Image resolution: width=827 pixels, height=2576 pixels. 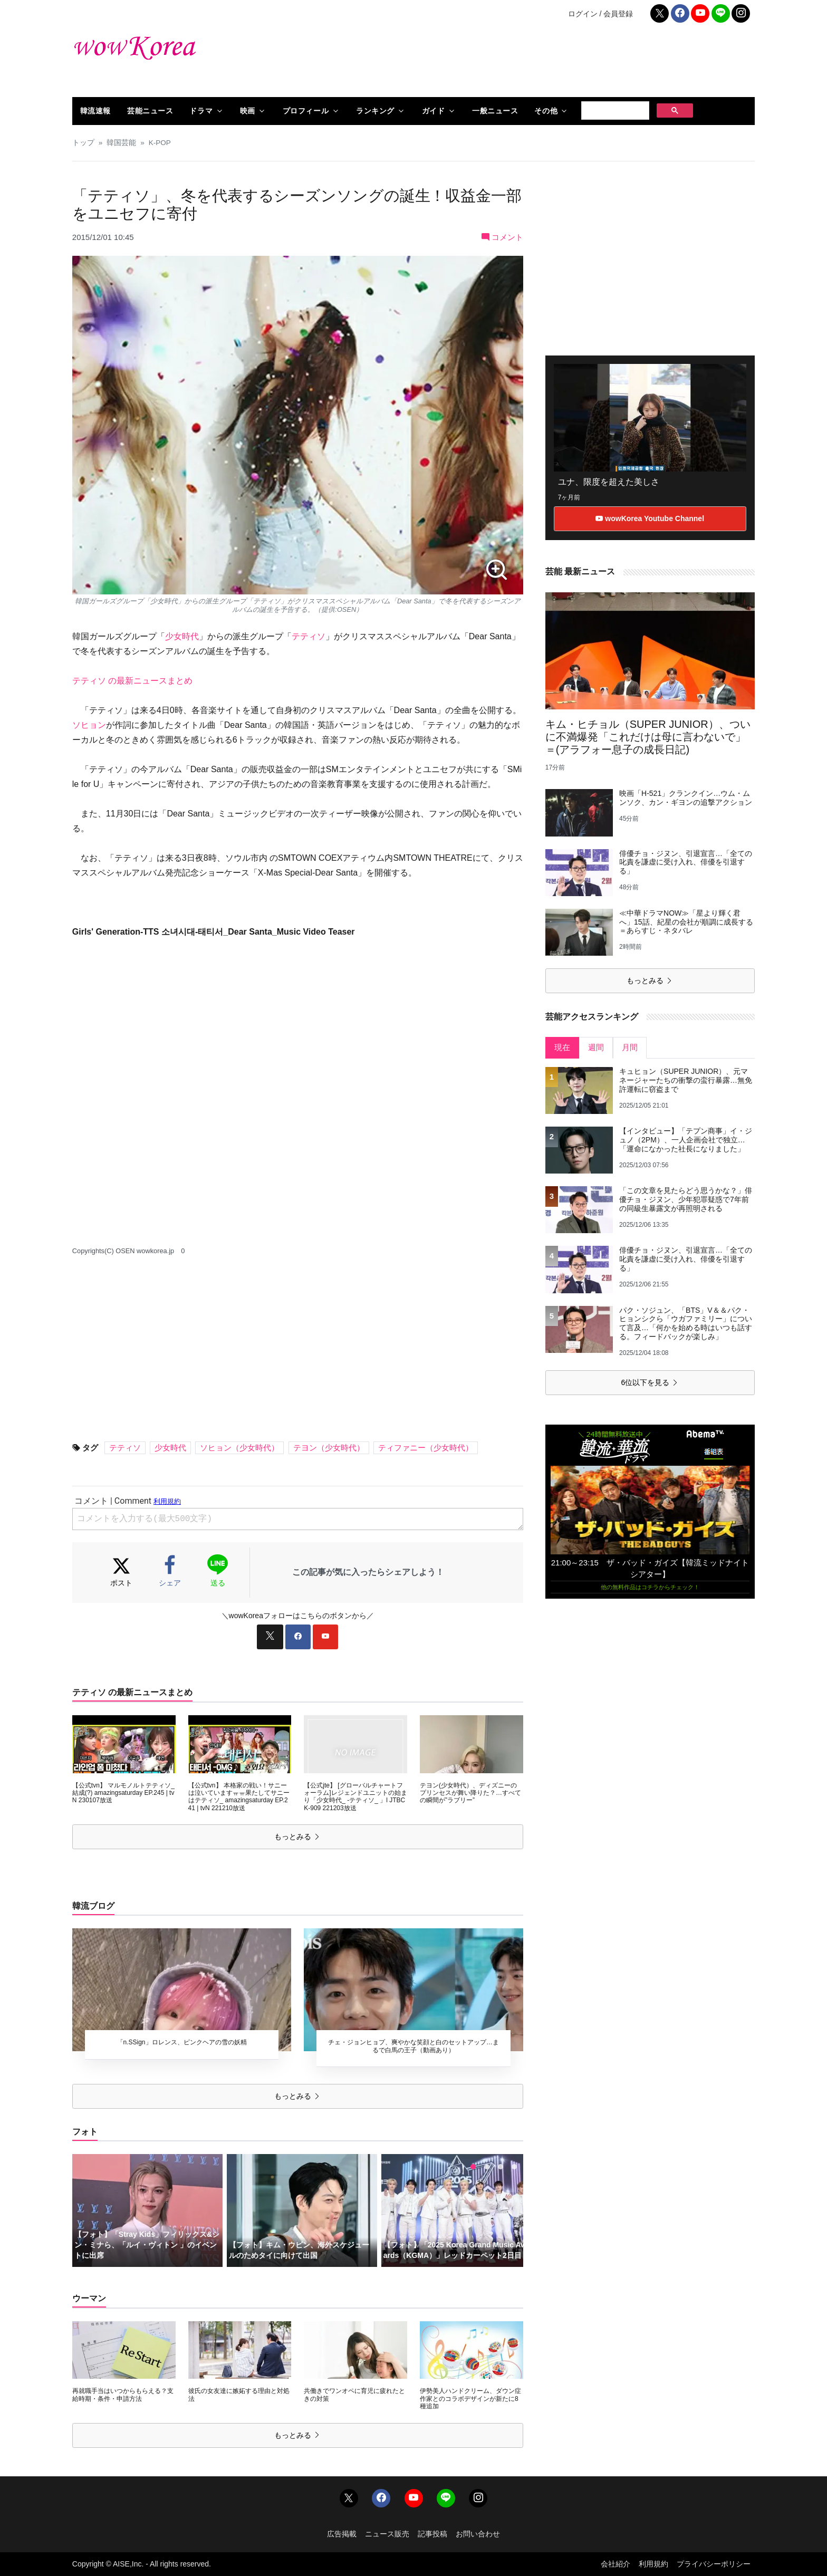 What do you see at coordinates (89, 724) in the screenshot?
I see `ソヒョン` at bounding box center [89, 724].